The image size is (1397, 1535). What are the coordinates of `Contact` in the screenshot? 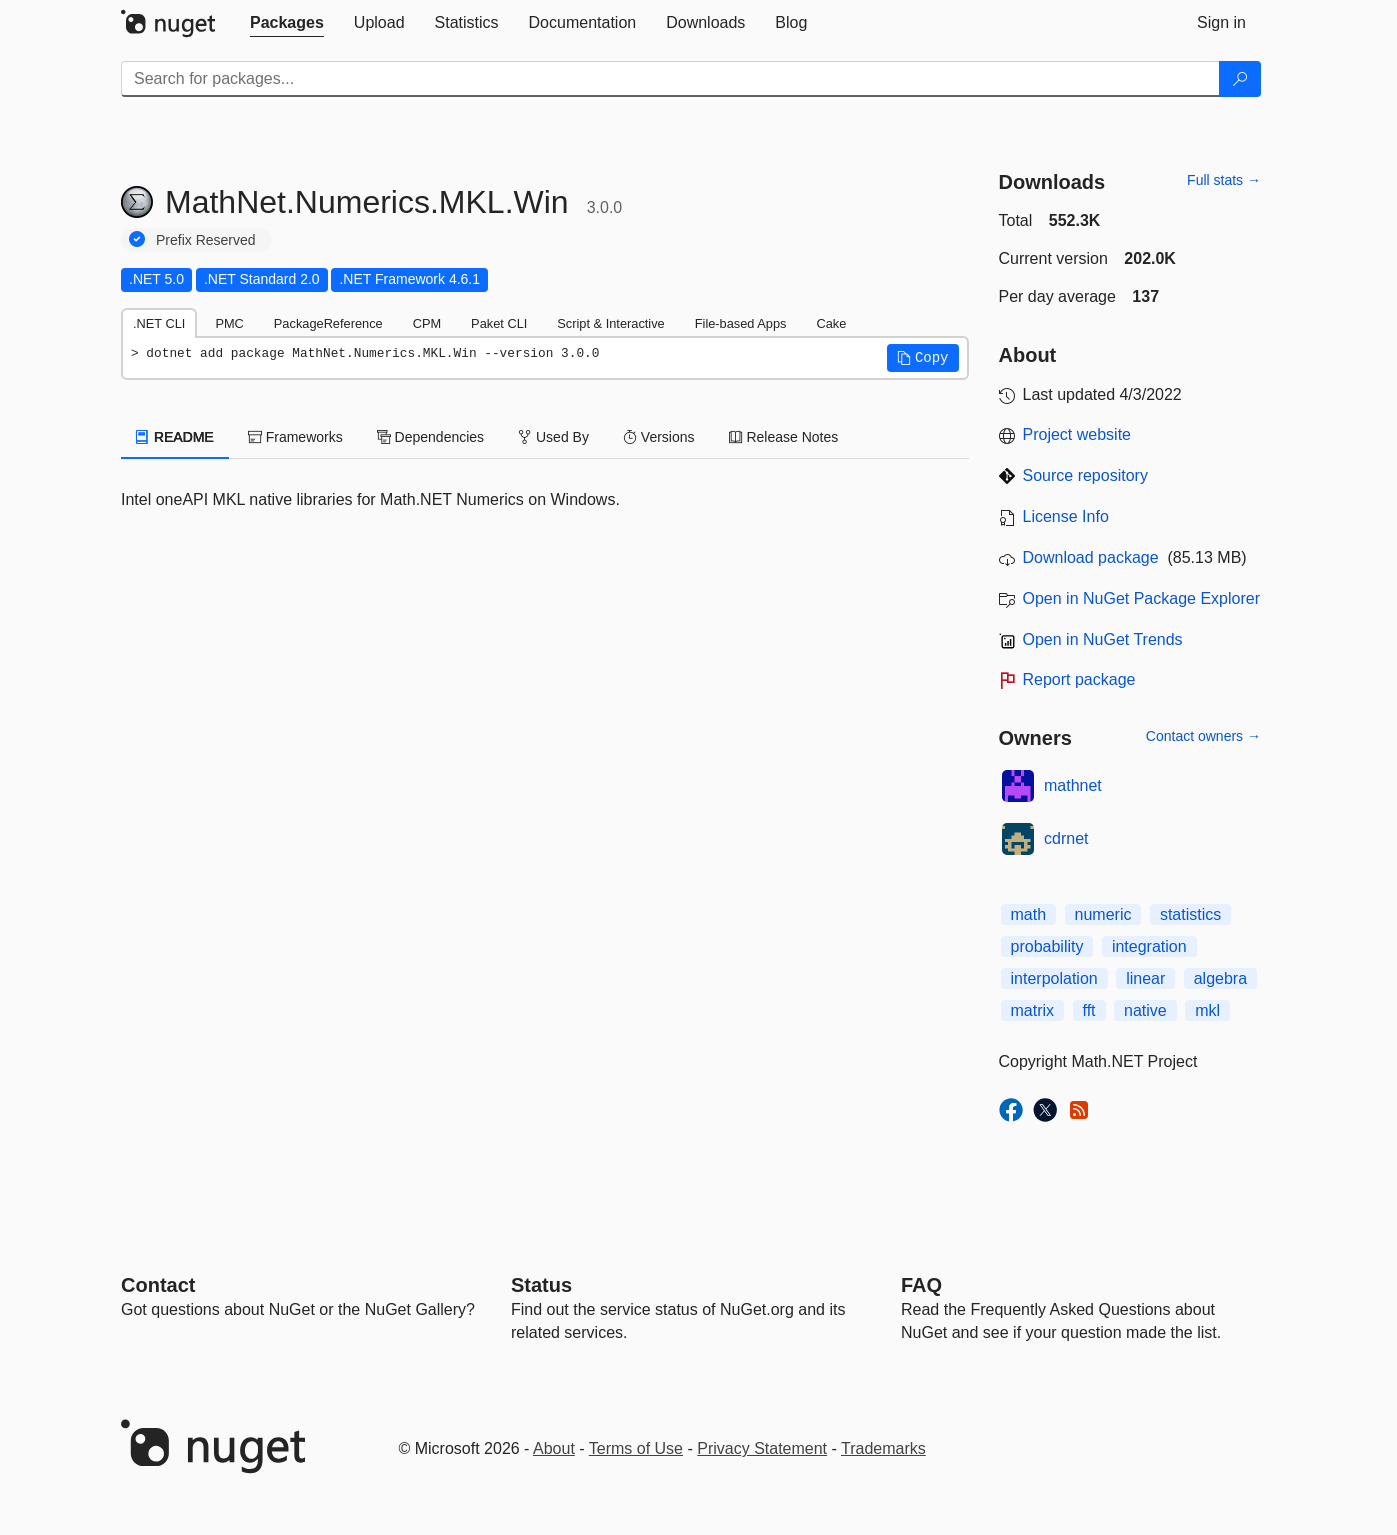 It's located at (158, 1285).